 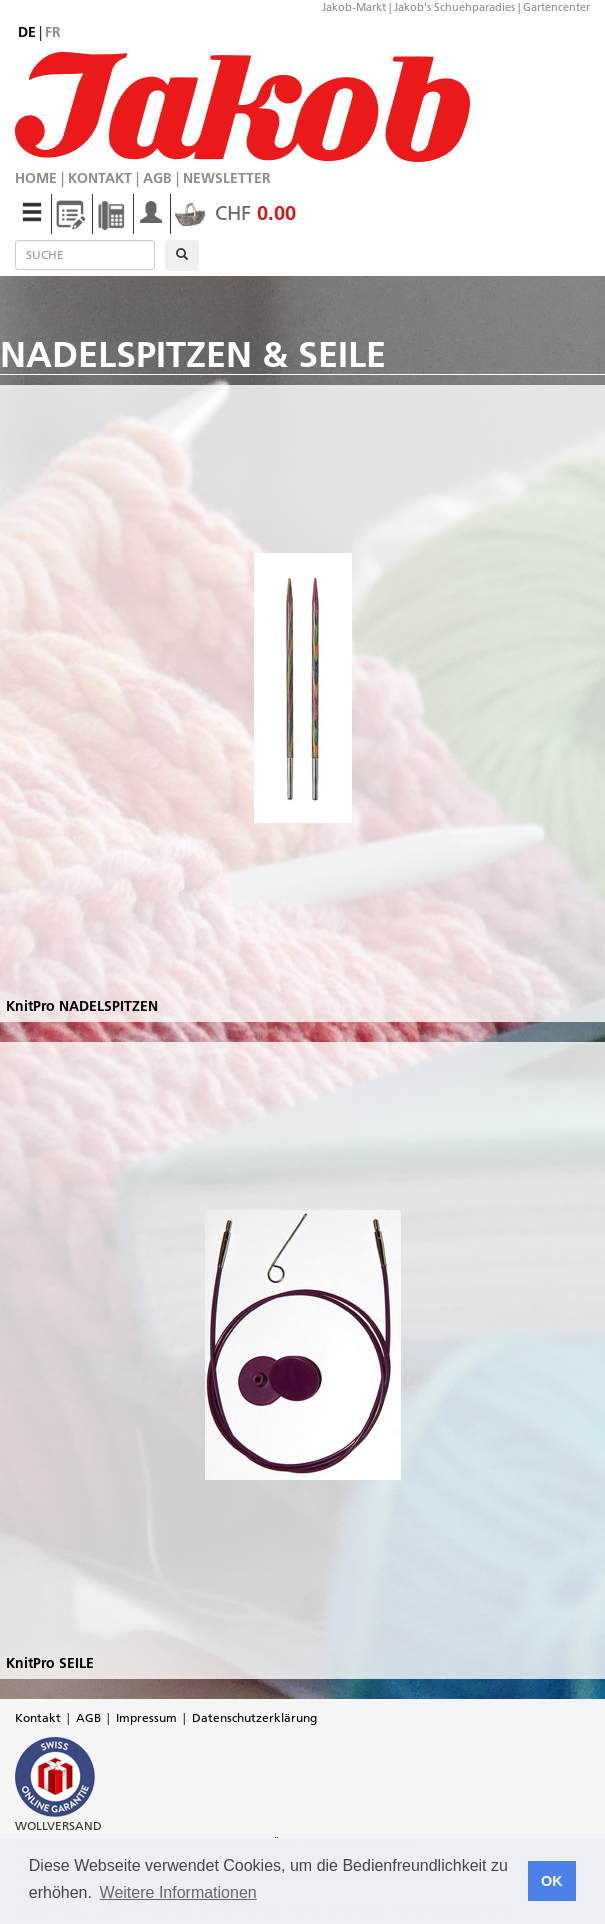 What do you see at coordinates (50, 1663) in the screenshot?
I see `KnitPro SEILE` at bounding box center [50, 1663].